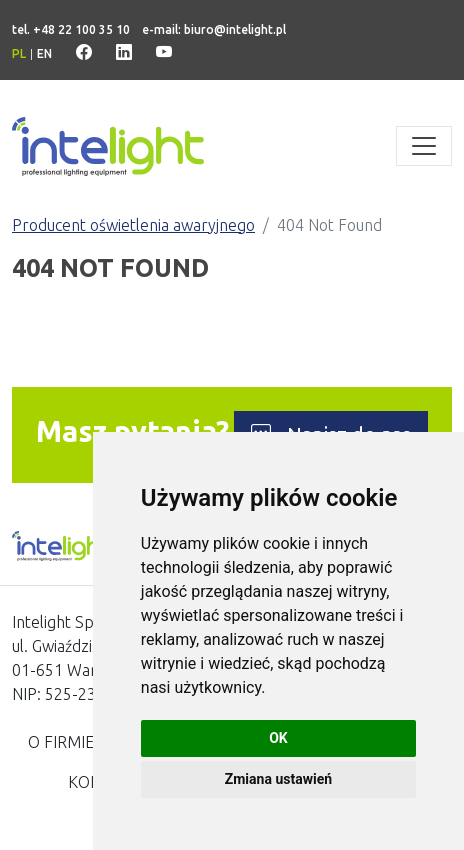 This screenshot has width=464, height=850. What do you see at coordinates (214, 29) in the screenshot?
I see `e-mail: biuro@intelight.pl` at bounding box center [214, 29].